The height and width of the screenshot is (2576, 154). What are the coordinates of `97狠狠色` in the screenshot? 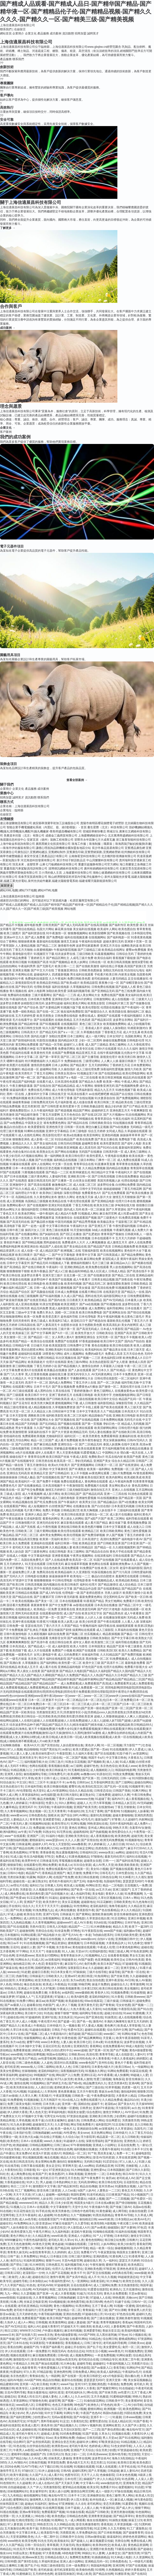 It's located at (97, 1856).